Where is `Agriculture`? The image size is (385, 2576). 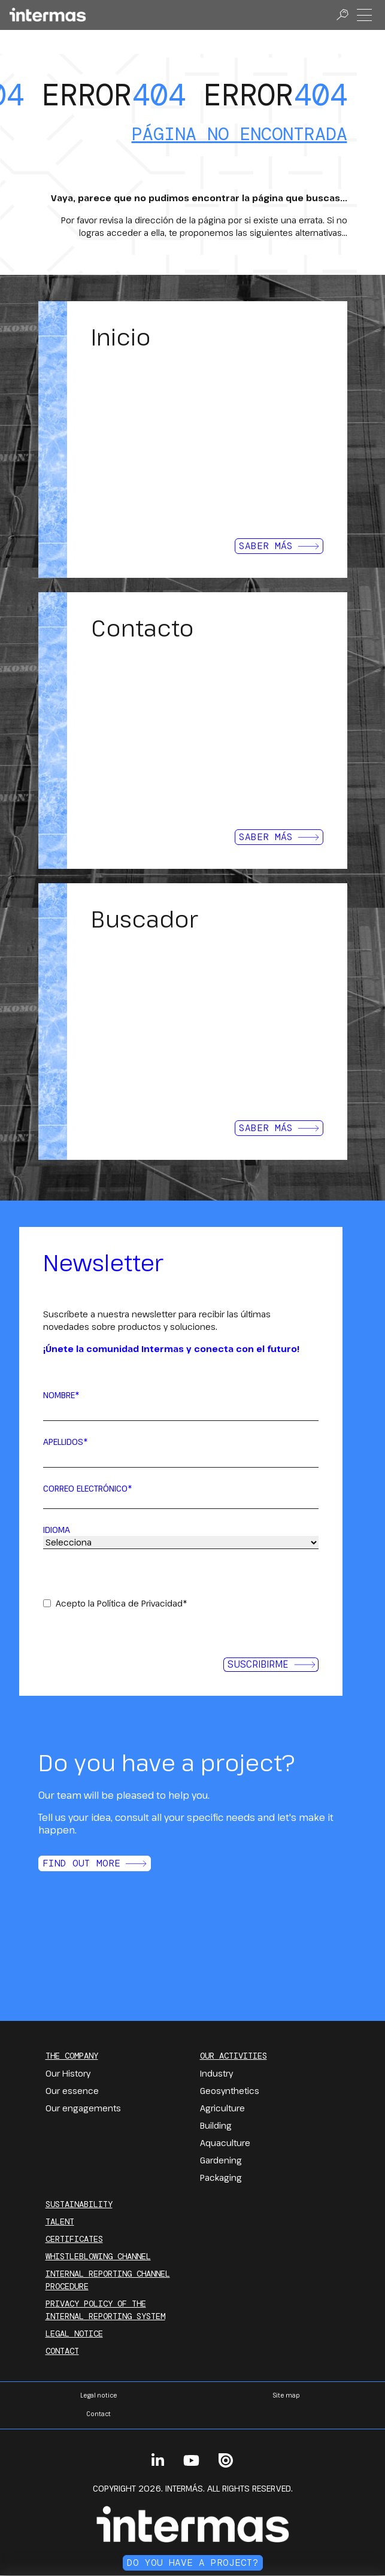 Agriculture is located at coordinates (222, 2108).